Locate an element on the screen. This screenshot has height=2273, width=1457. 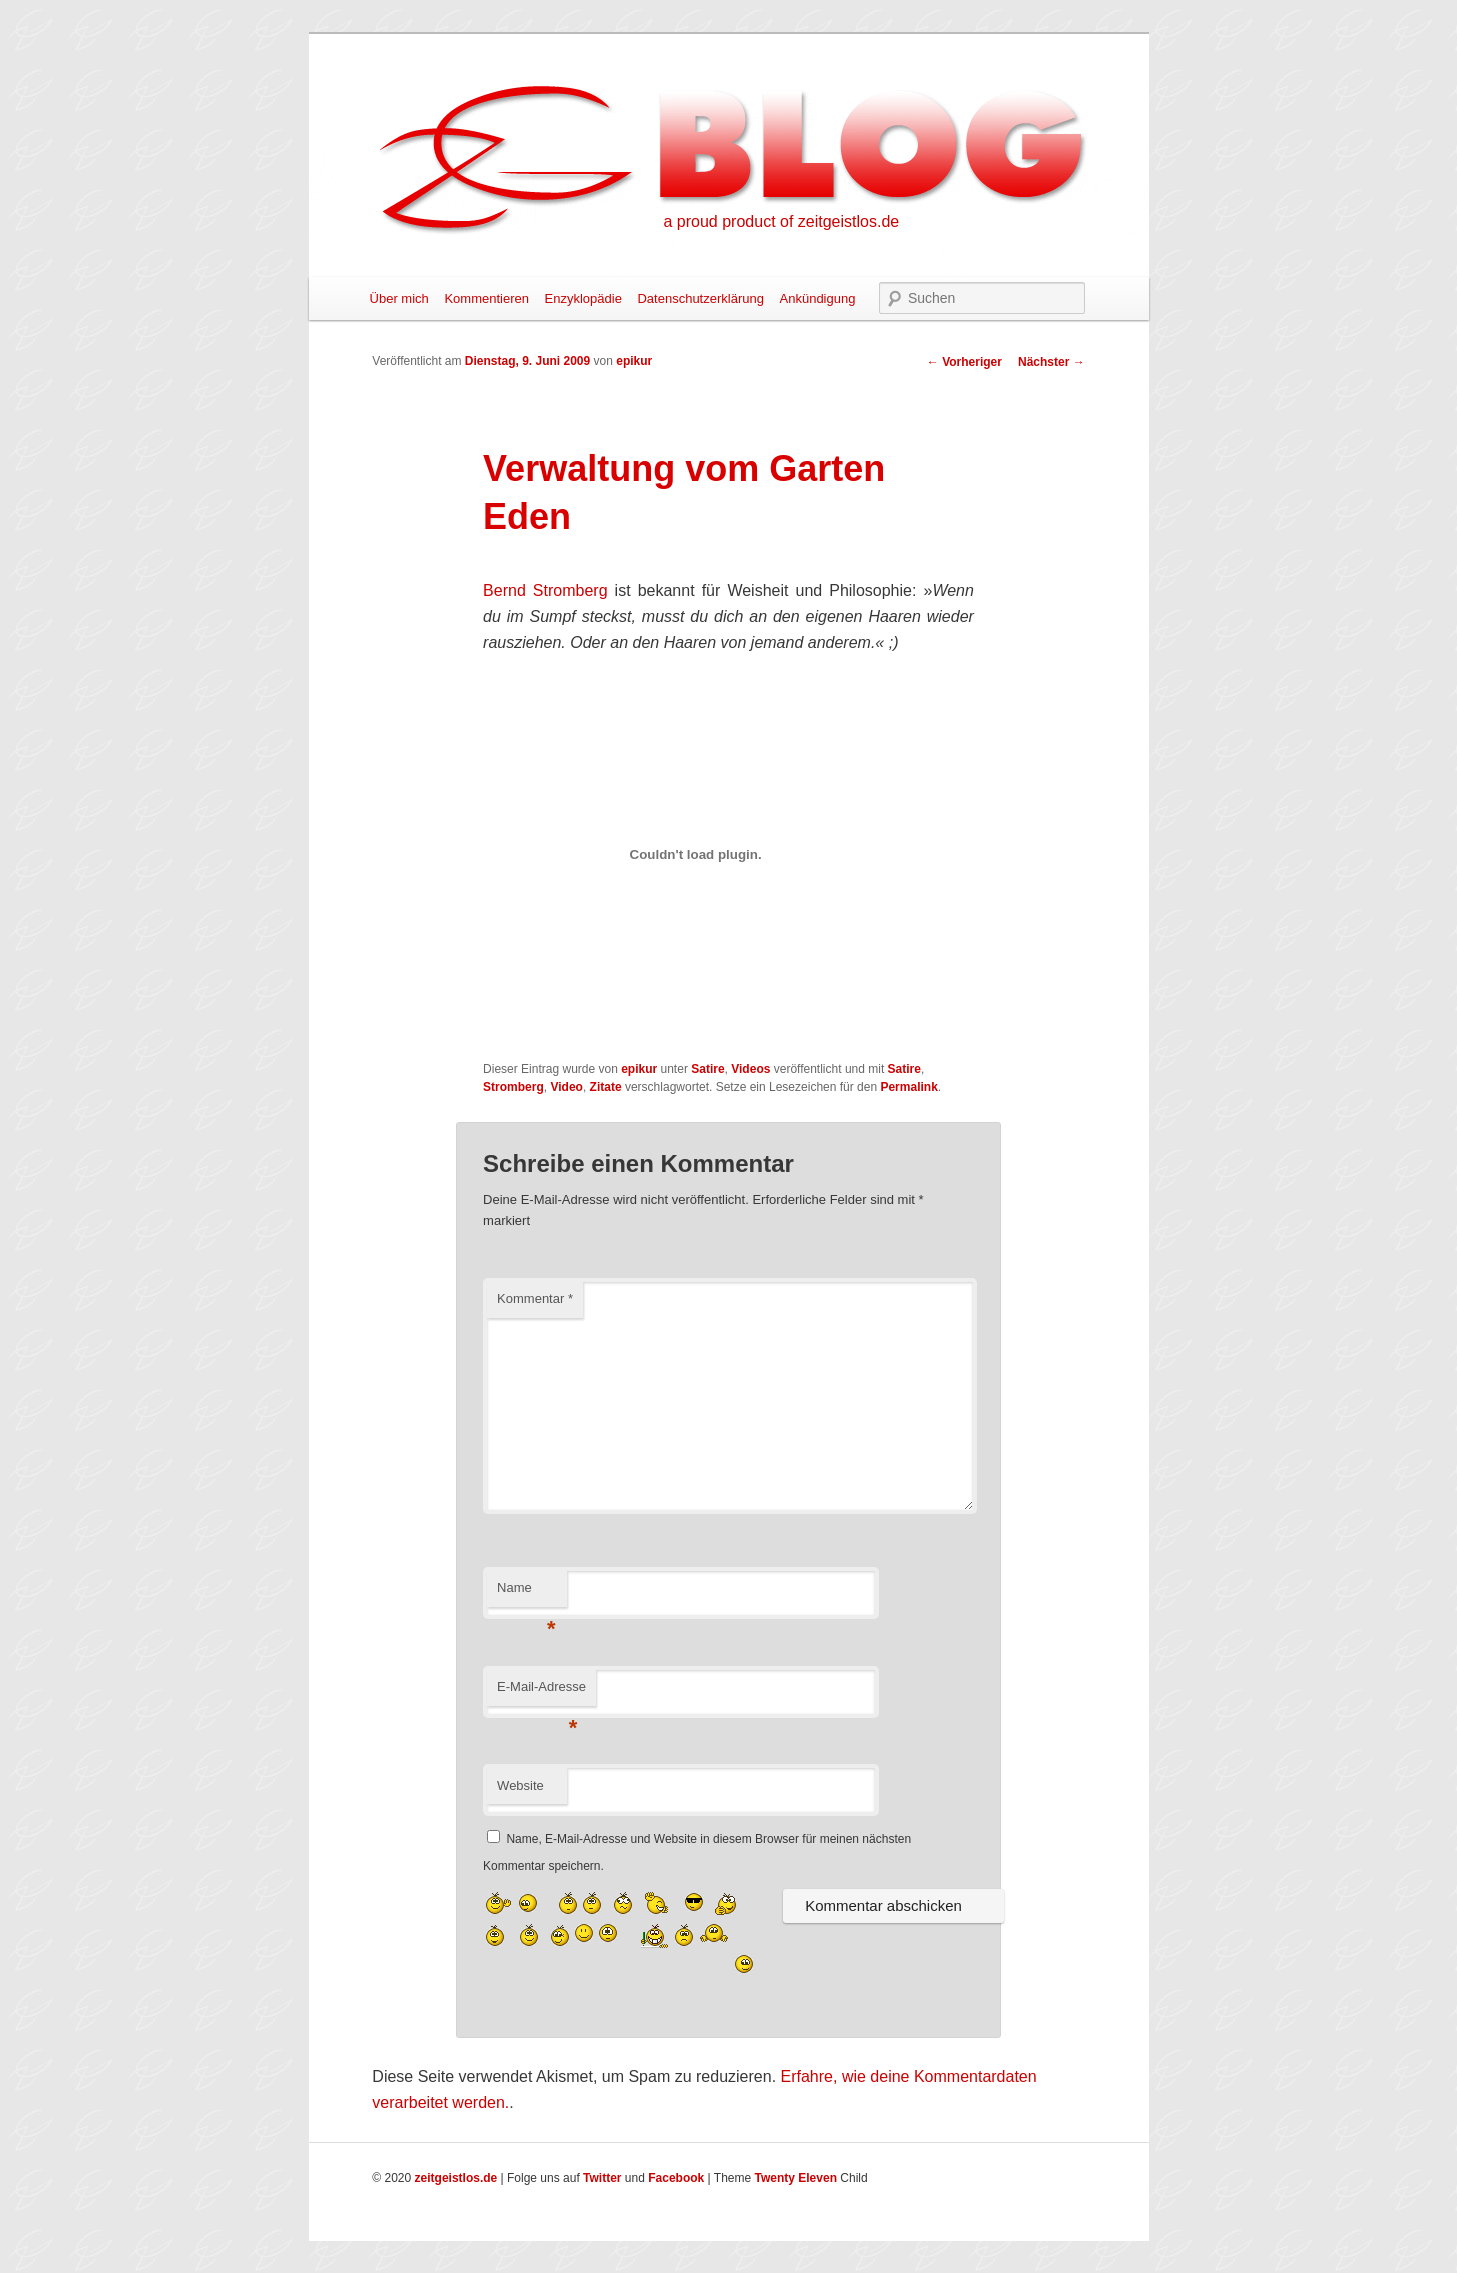
Twenty Eleven is located at coordinates (796, 2178).